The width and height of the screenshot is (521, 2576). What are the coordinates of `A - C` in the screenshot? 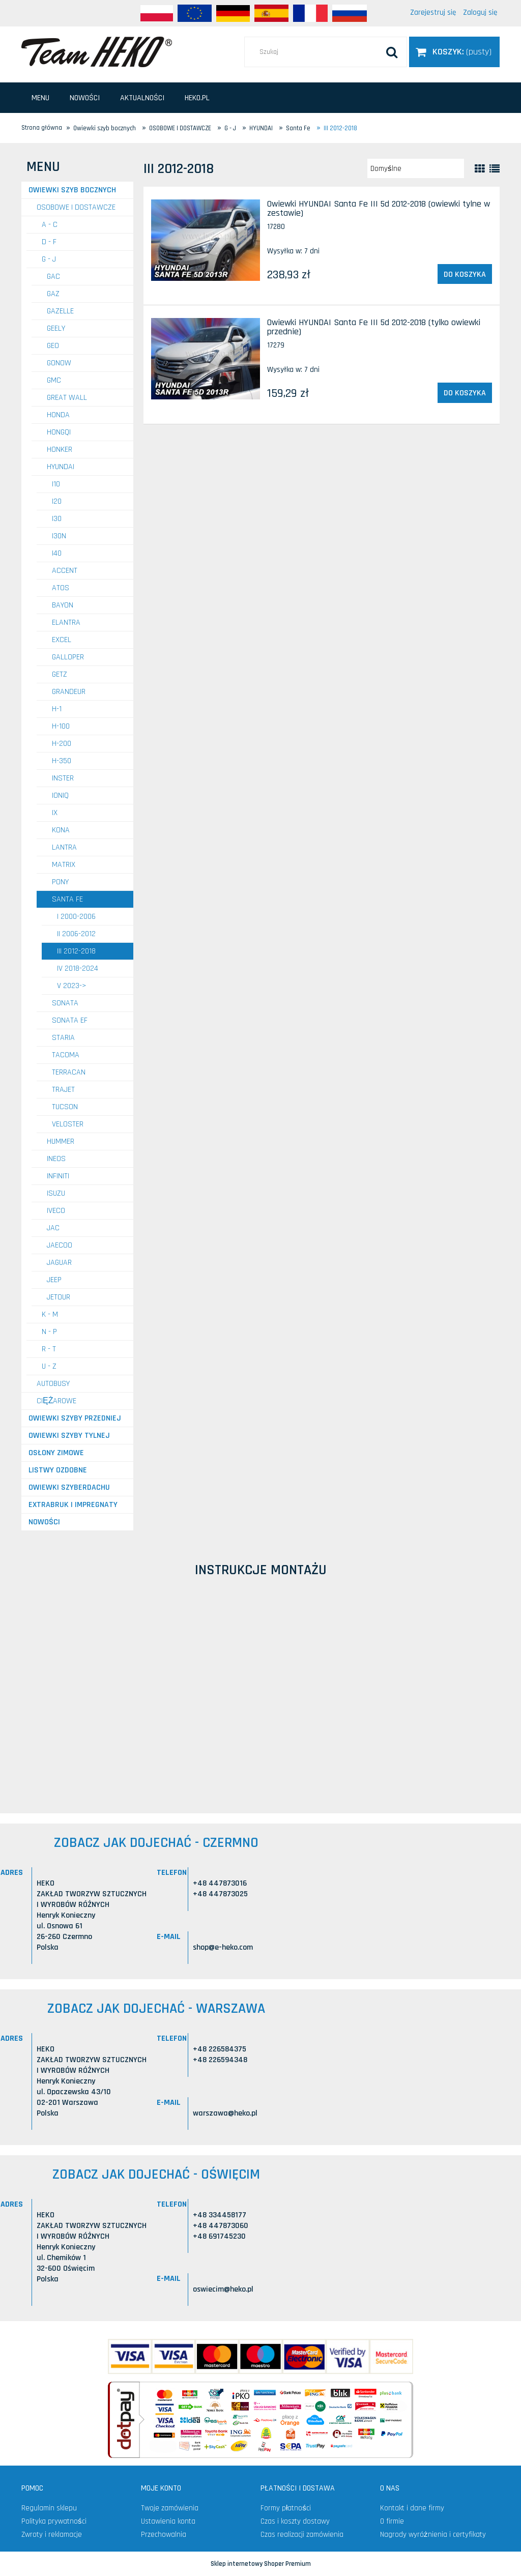 It's located at (49, 224).